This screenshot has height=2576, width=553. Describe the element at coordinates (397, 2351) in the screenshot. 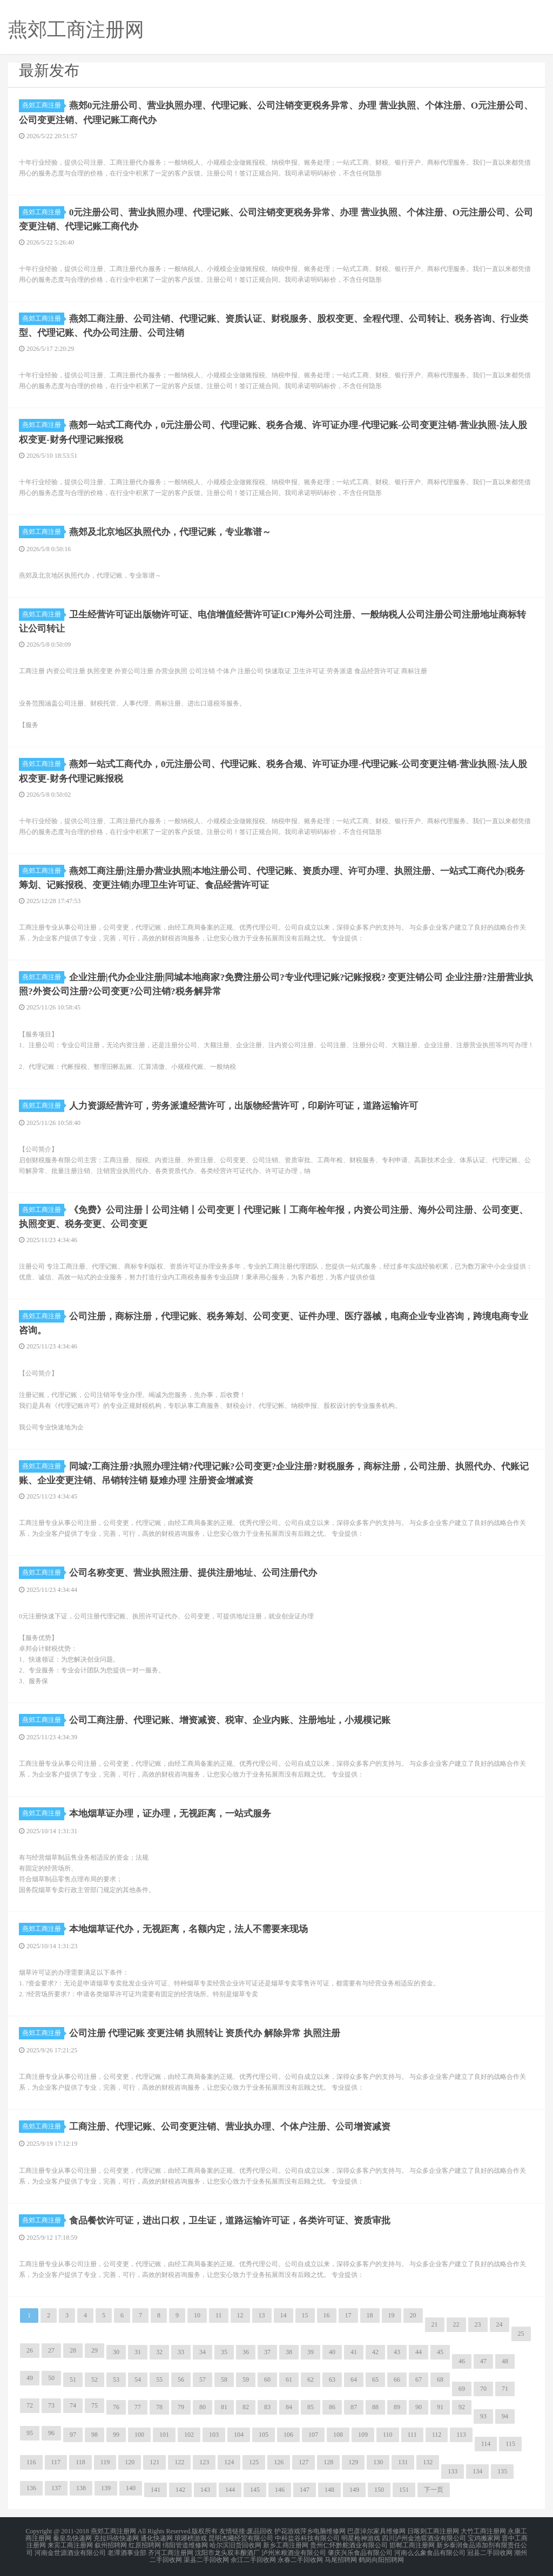

I see `43` at that location.